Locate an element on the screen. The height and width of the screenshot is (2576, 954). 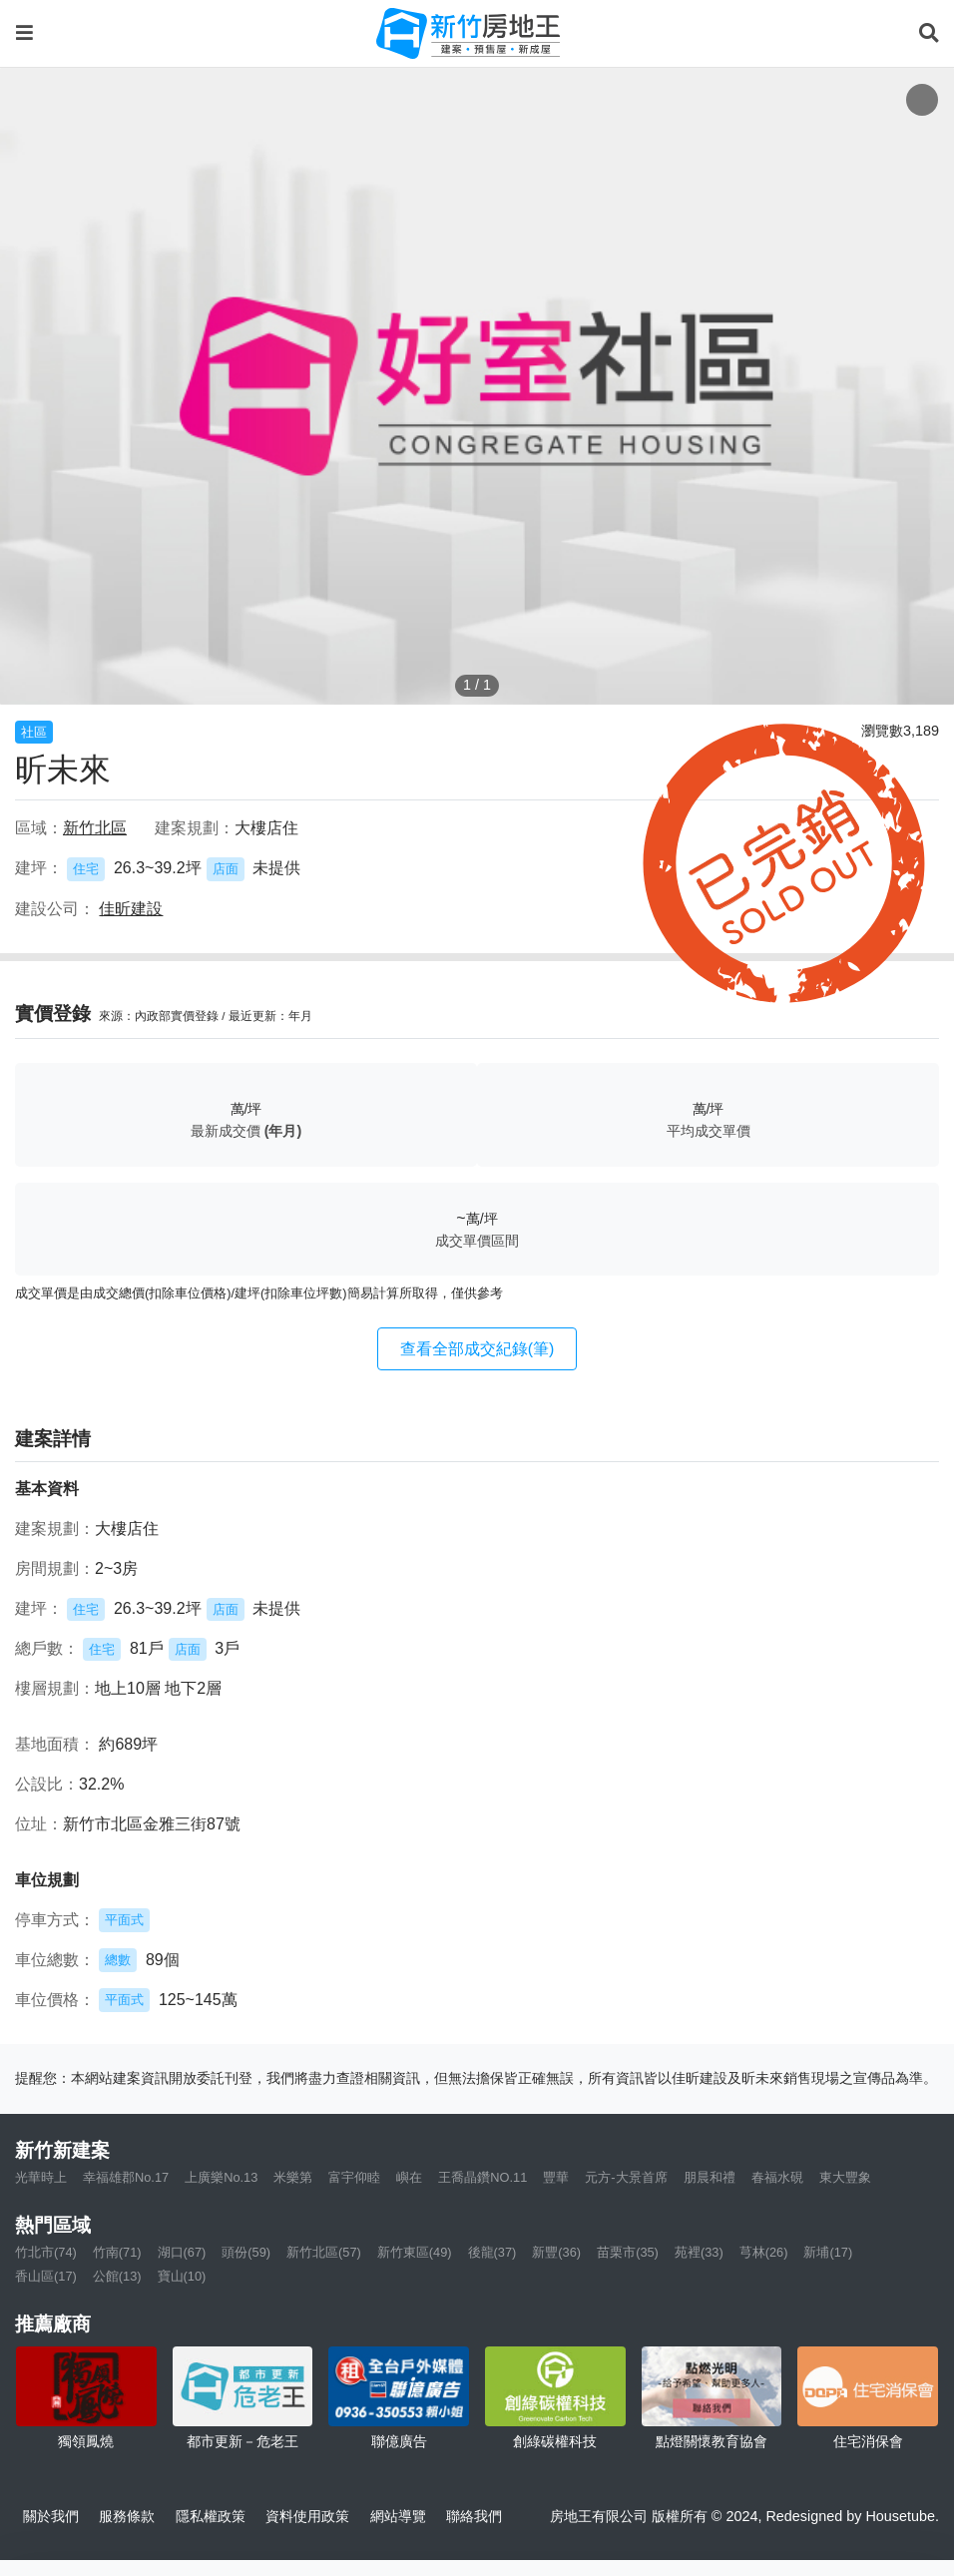
富宇仰睦 is located at coordinates (354, 2177).